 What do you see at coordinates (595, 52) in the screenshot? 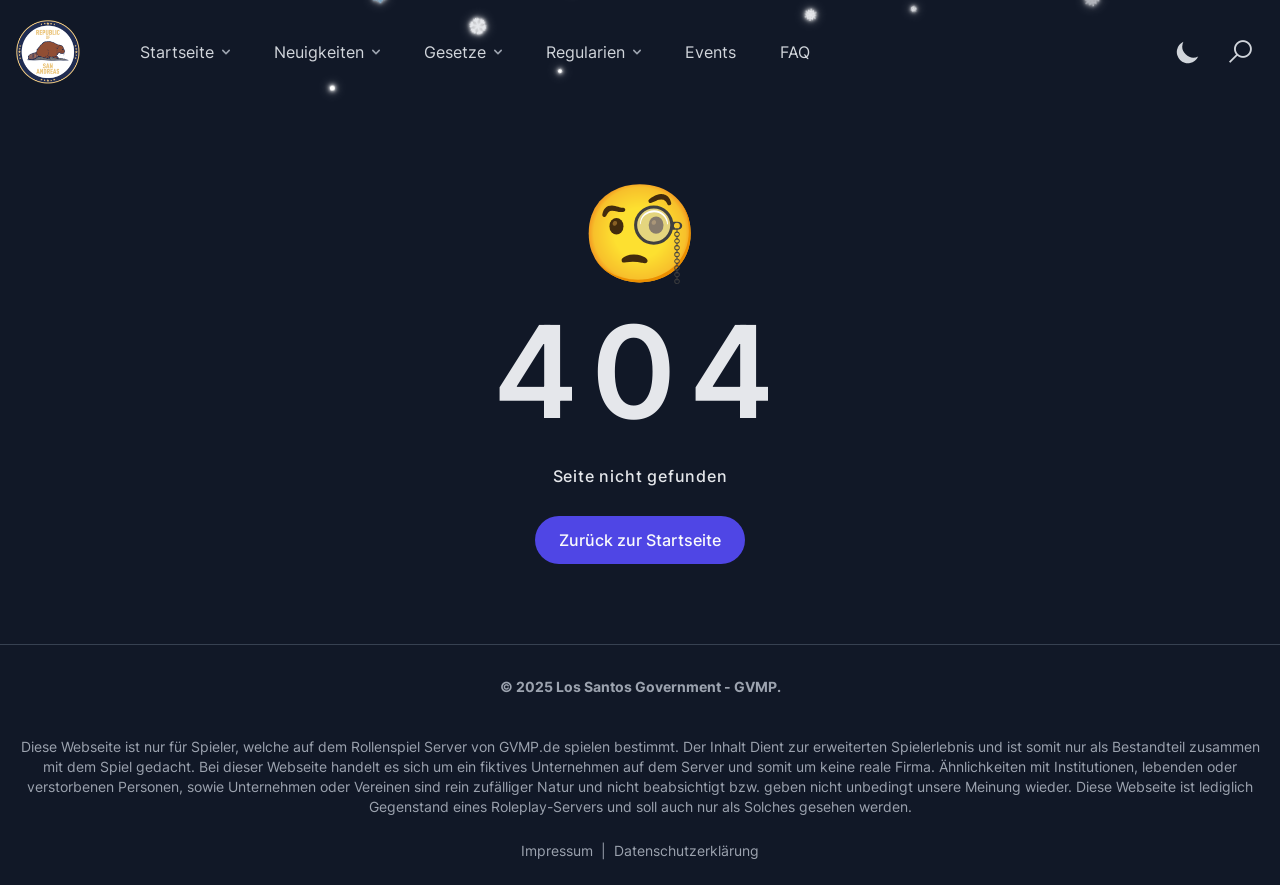
I see `Regularien` at bounding box center [595, 52].